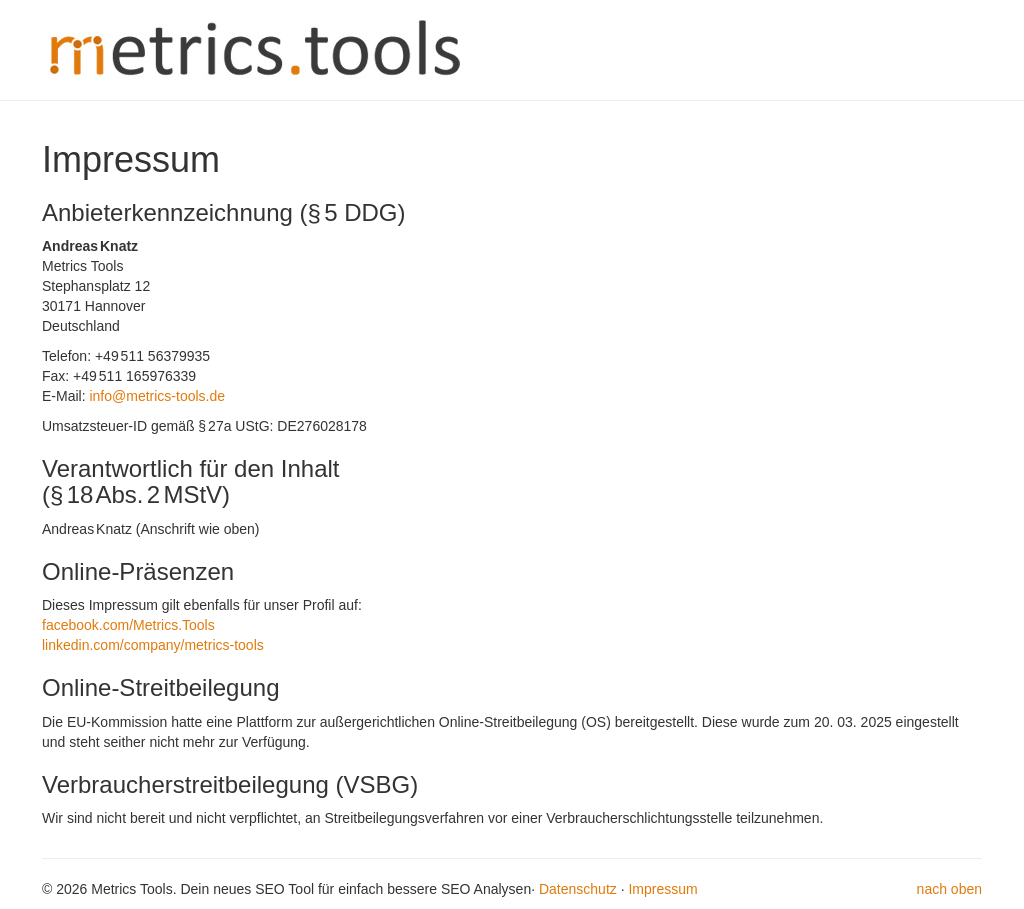 This screenshot has height=909, width=1024. I want to click on info@metrics-tools.de, so click(157, 396).